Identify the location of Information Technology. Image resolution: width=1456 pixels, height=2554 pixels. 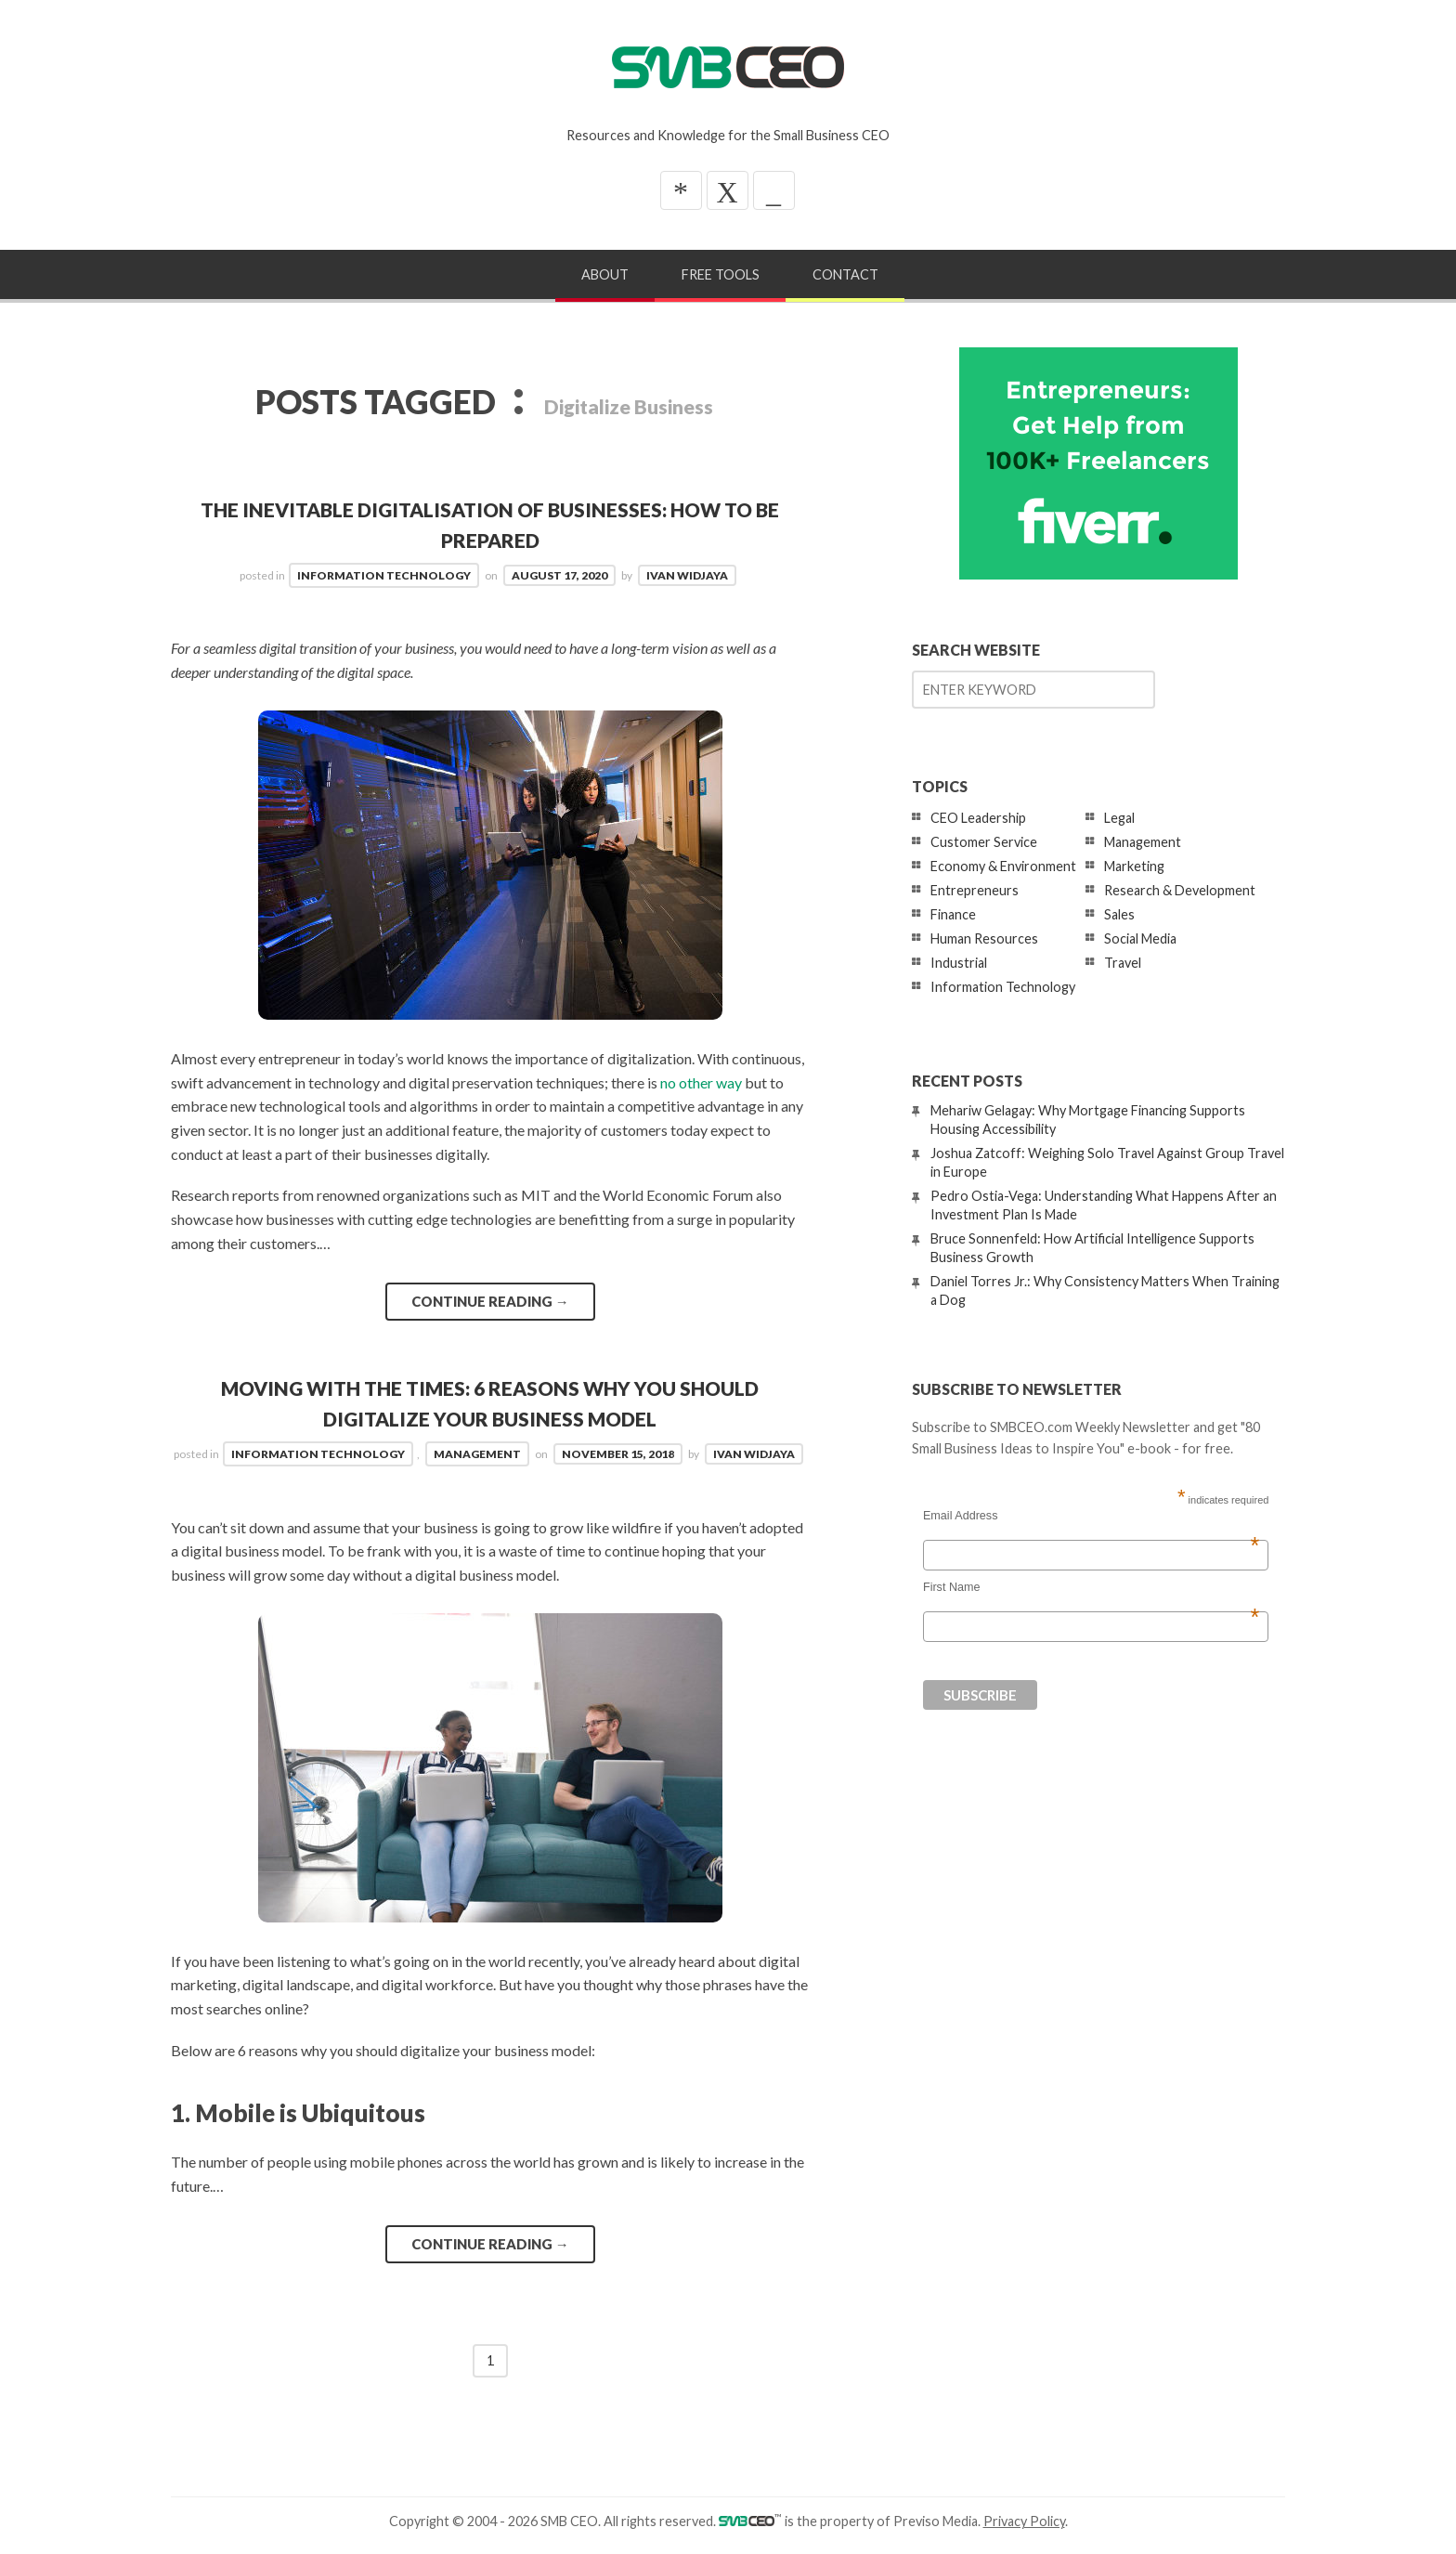
(384, 575).